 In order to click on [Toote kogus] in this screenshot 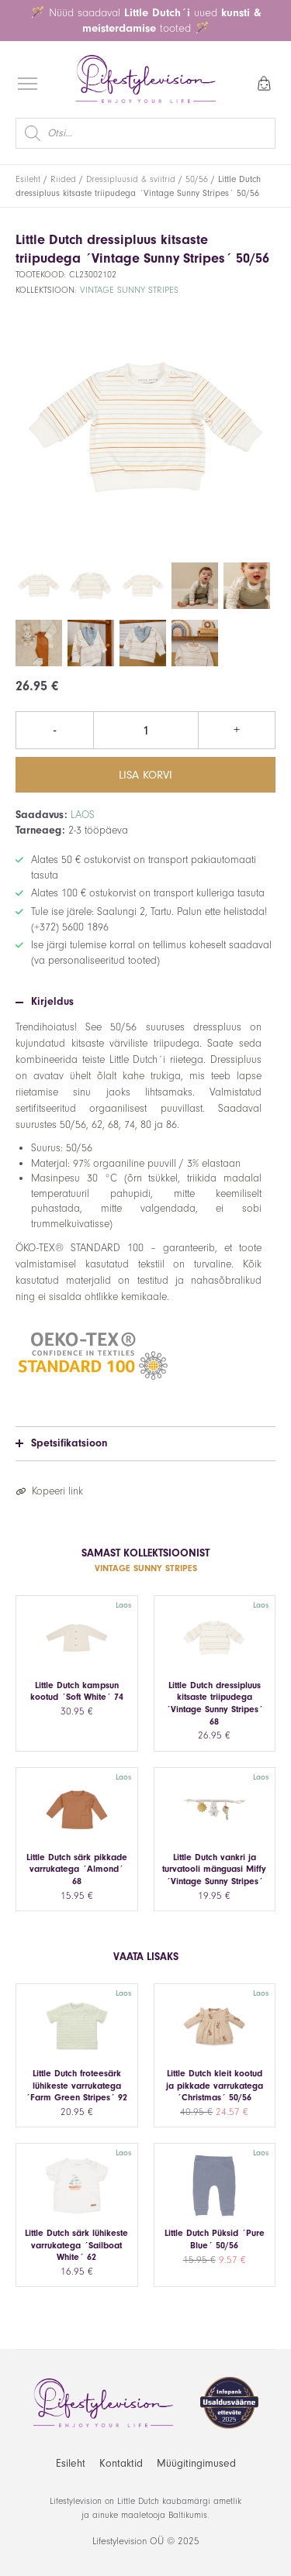, I will do `click(146, 729)`.